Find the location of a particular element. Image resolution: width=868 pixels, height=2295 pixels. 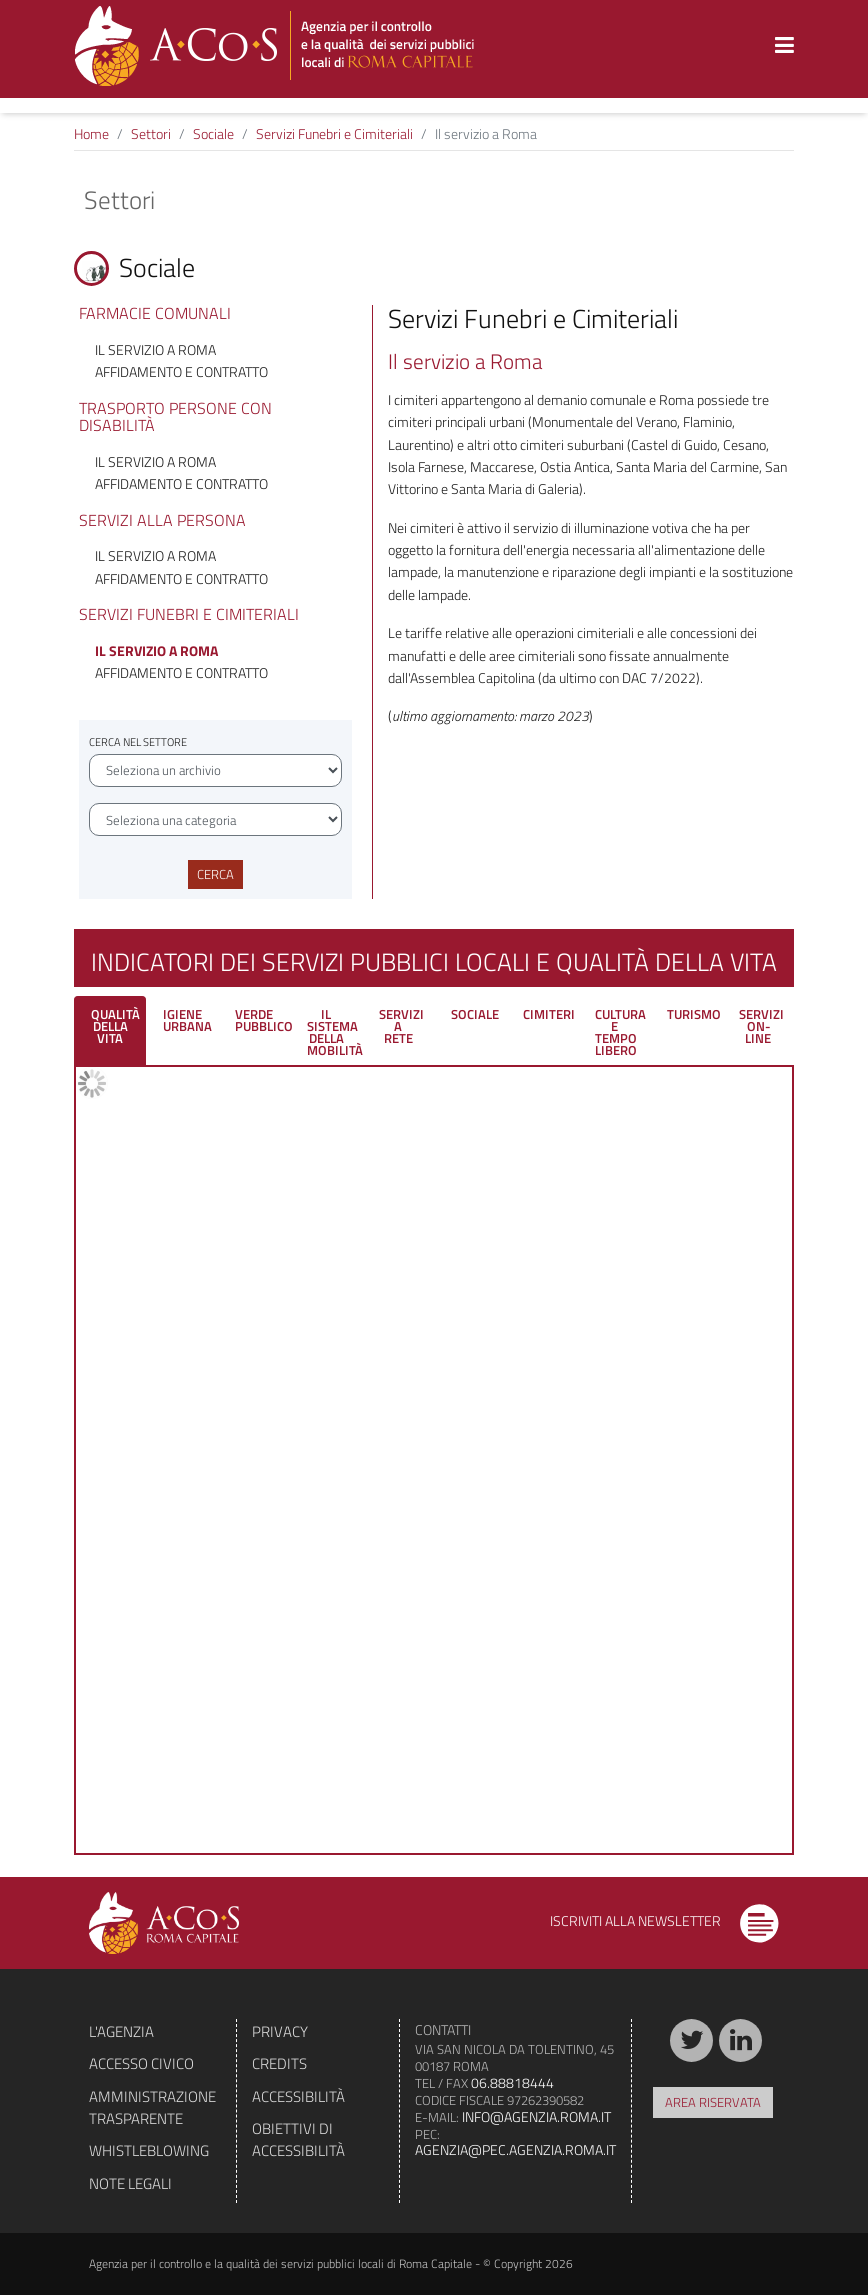

Privacy is located at coordinates (280, 2031).